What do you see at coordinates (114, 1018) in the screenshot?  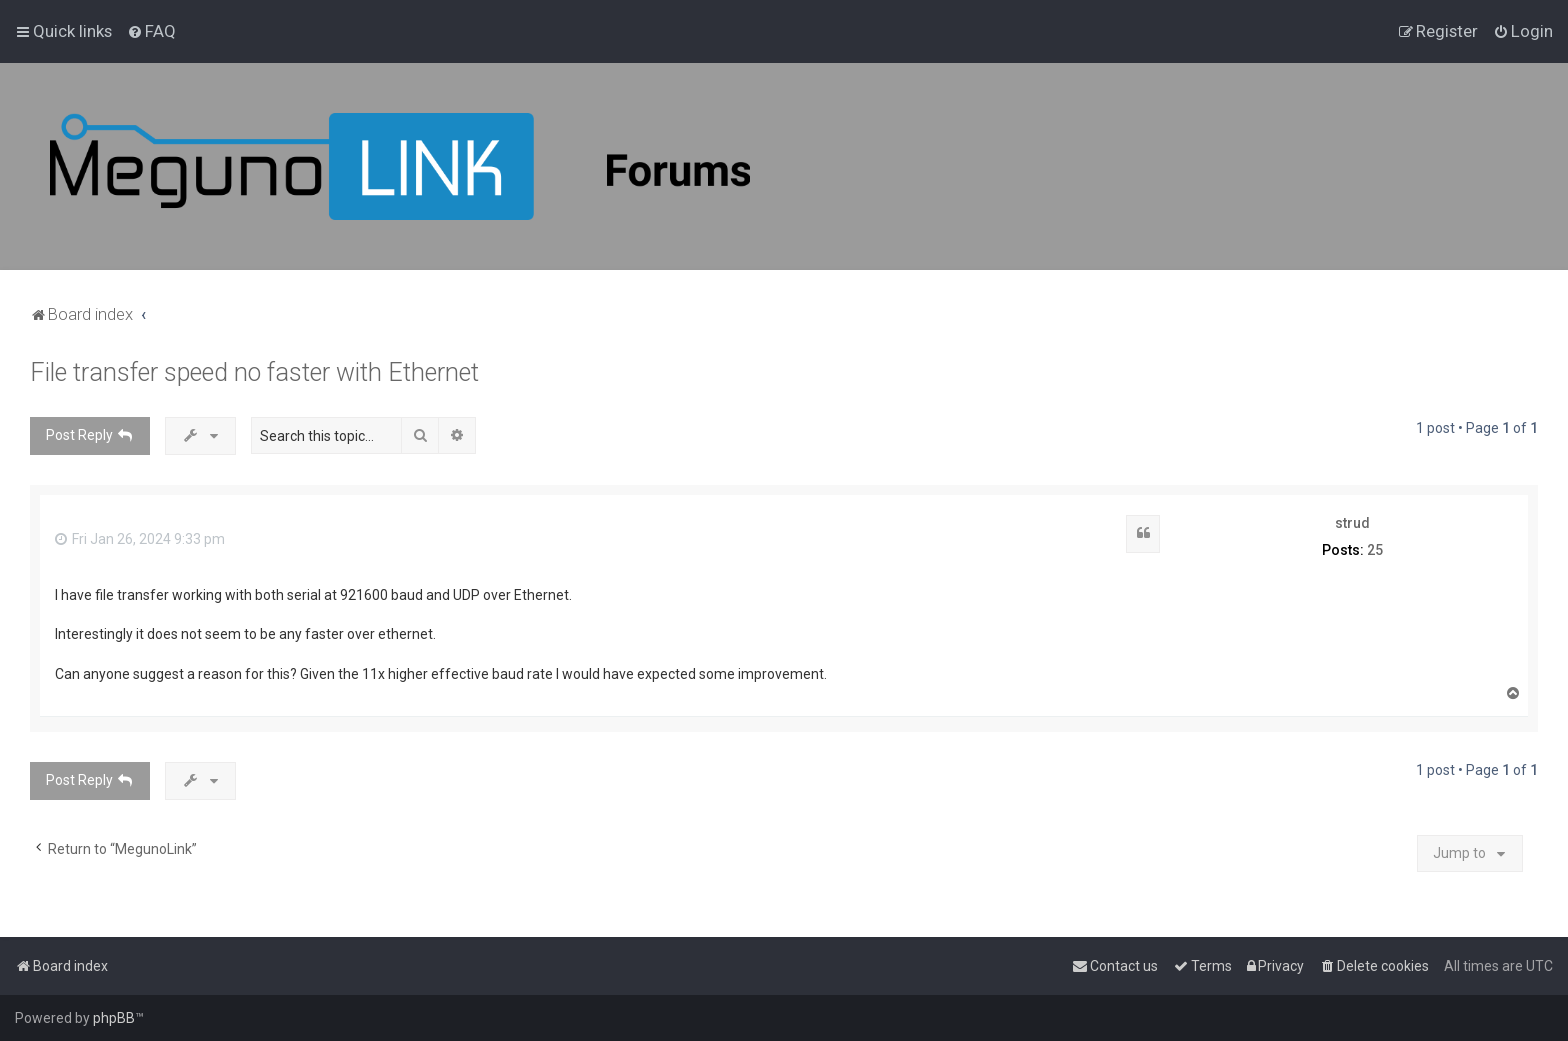 I see `phpBB` at bounding box center [114, 1018].